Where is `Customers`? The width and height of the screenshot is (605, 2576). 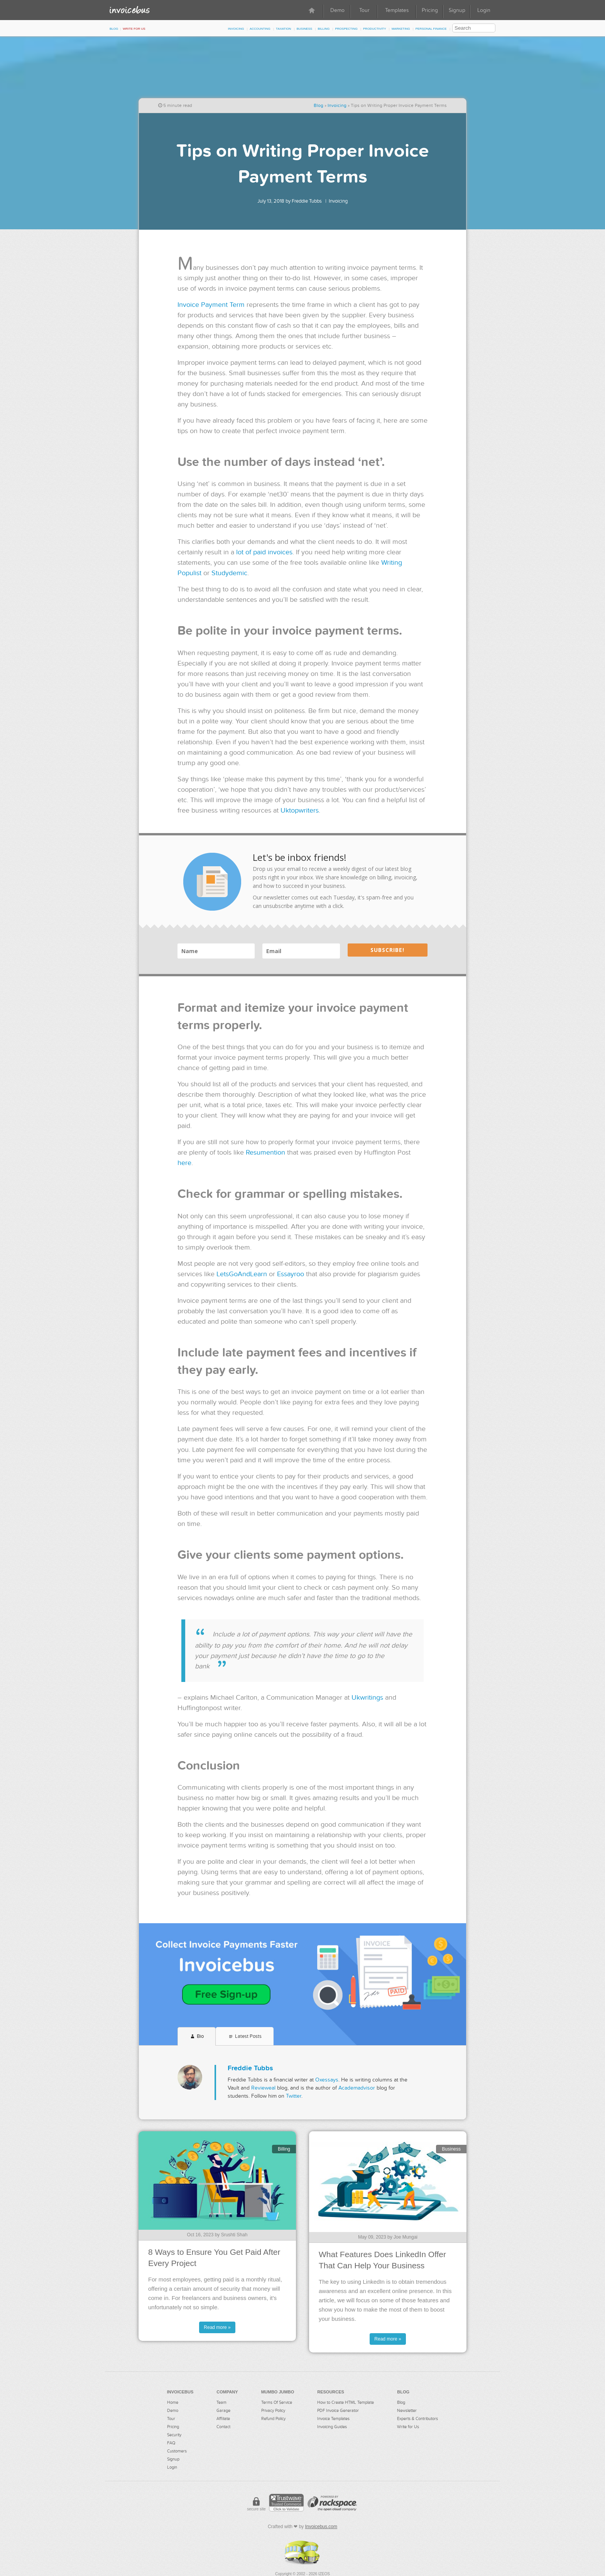
Customers is located at coordinates (177, 2451).